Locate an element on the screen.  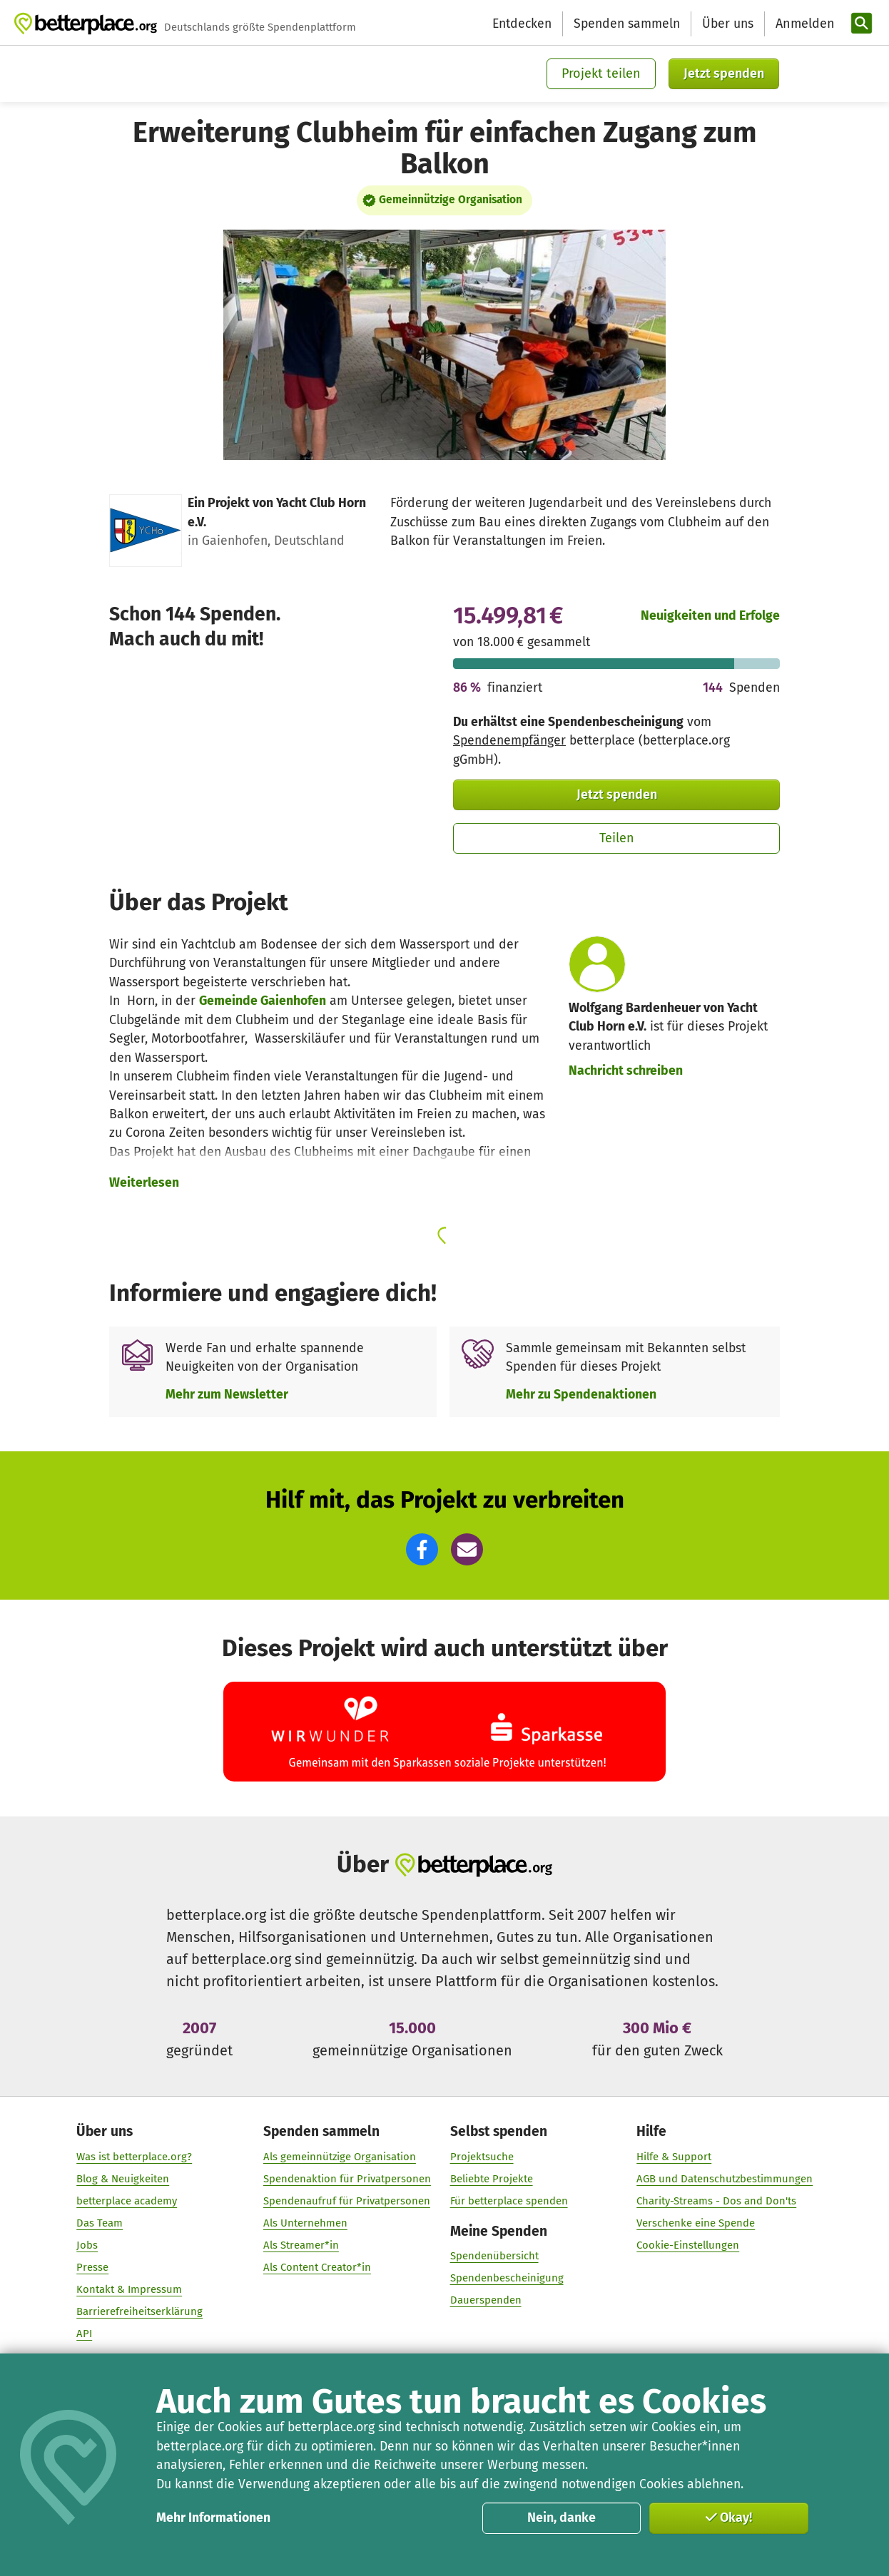
betterplace academy is located at coordinates (126, 2200).